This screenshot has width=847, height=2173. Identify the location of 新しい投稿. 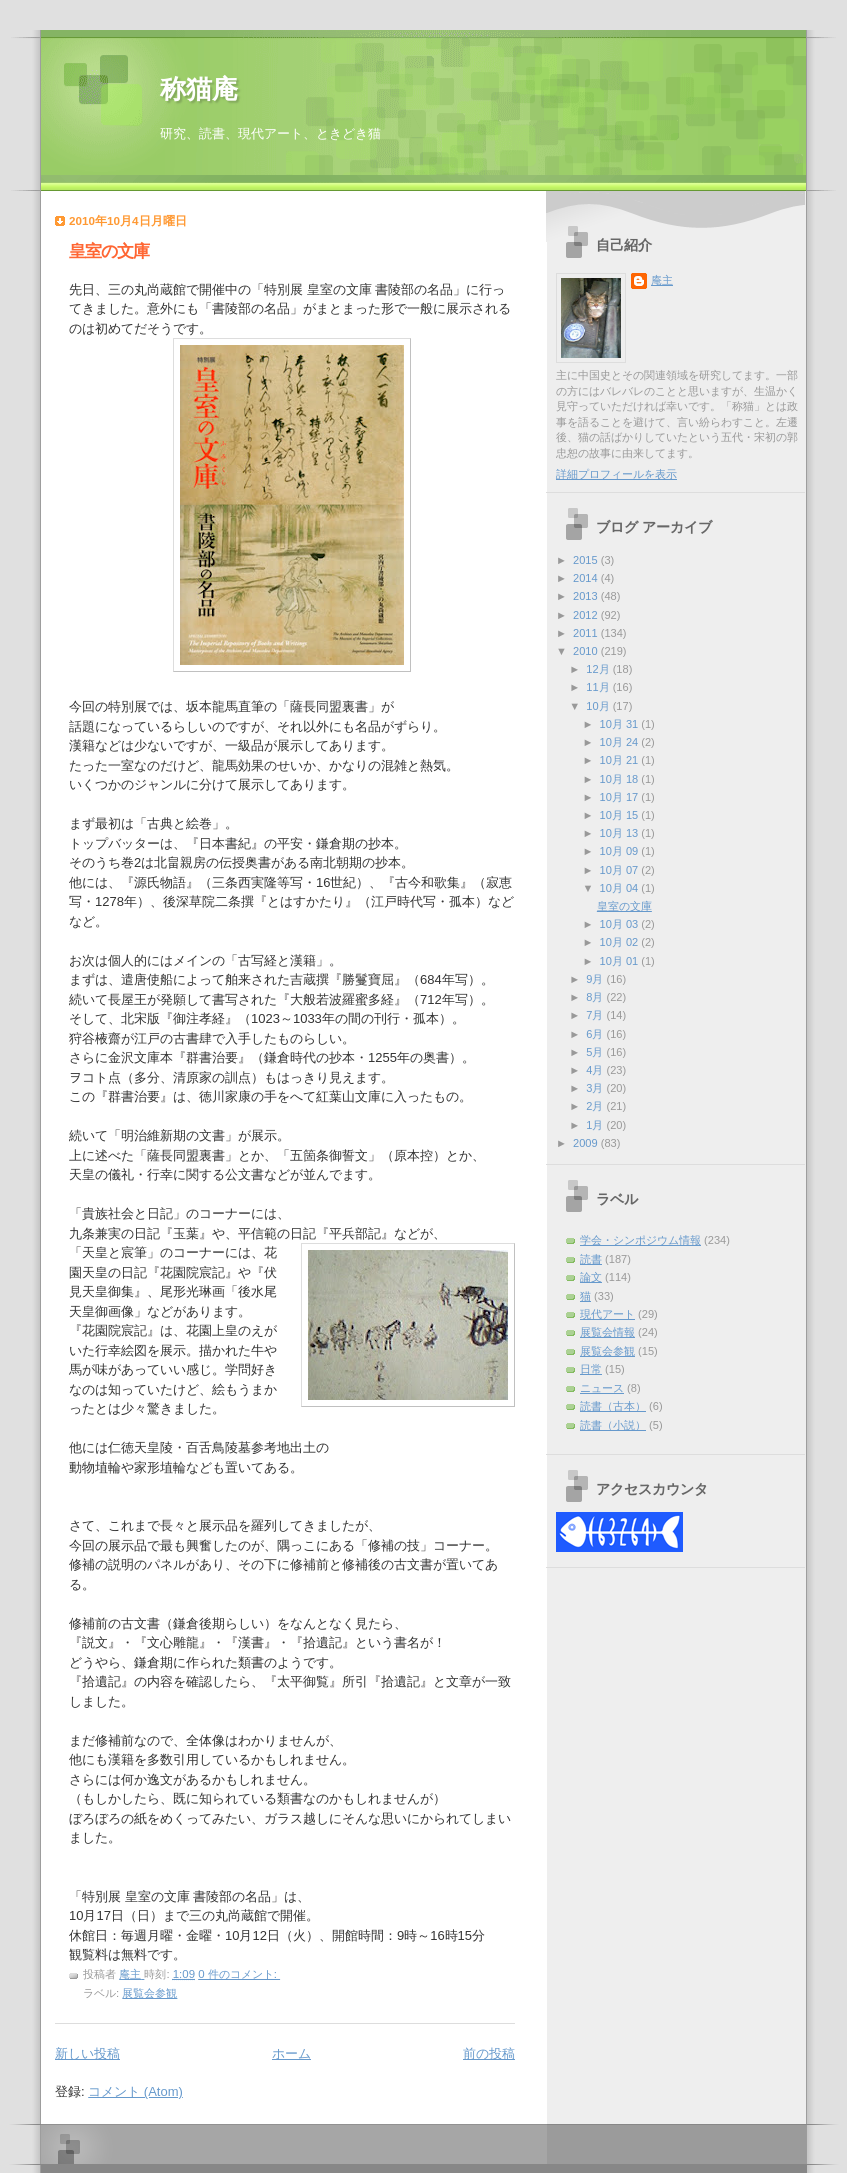
(87, 2053).